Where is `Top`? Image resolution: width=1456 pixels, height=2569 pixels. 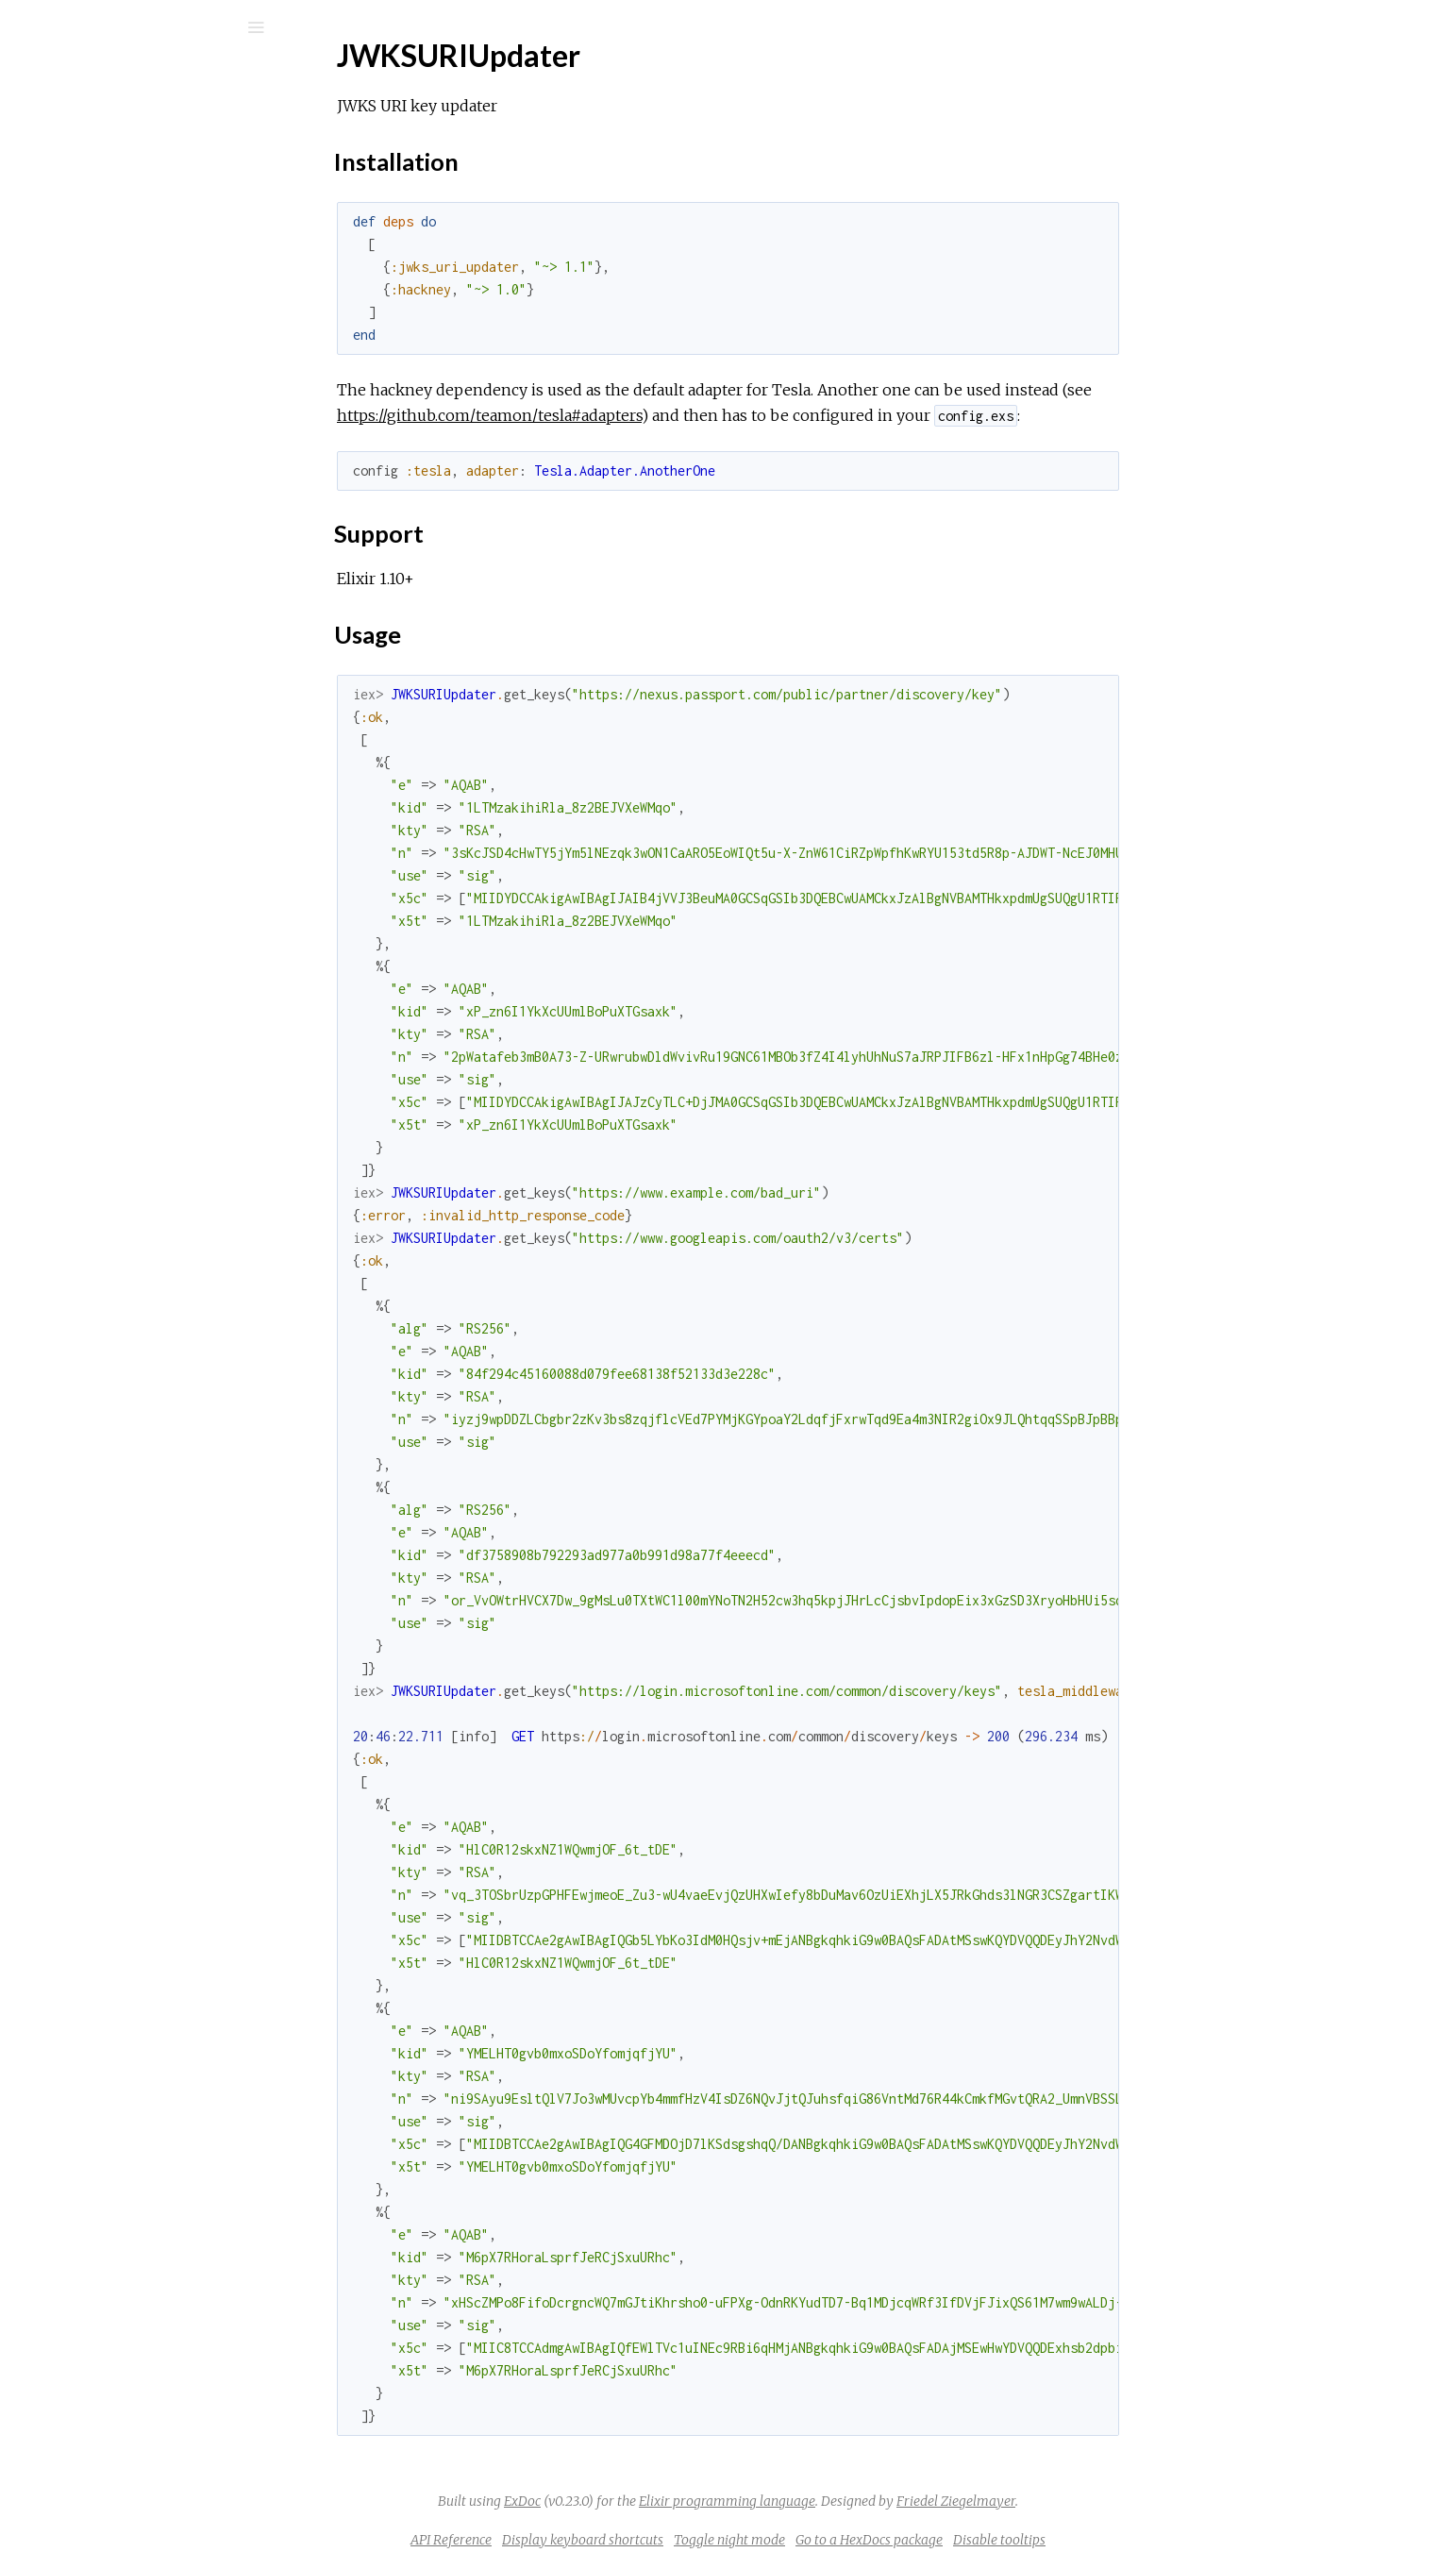 Top is located at coordinates (82, 283).